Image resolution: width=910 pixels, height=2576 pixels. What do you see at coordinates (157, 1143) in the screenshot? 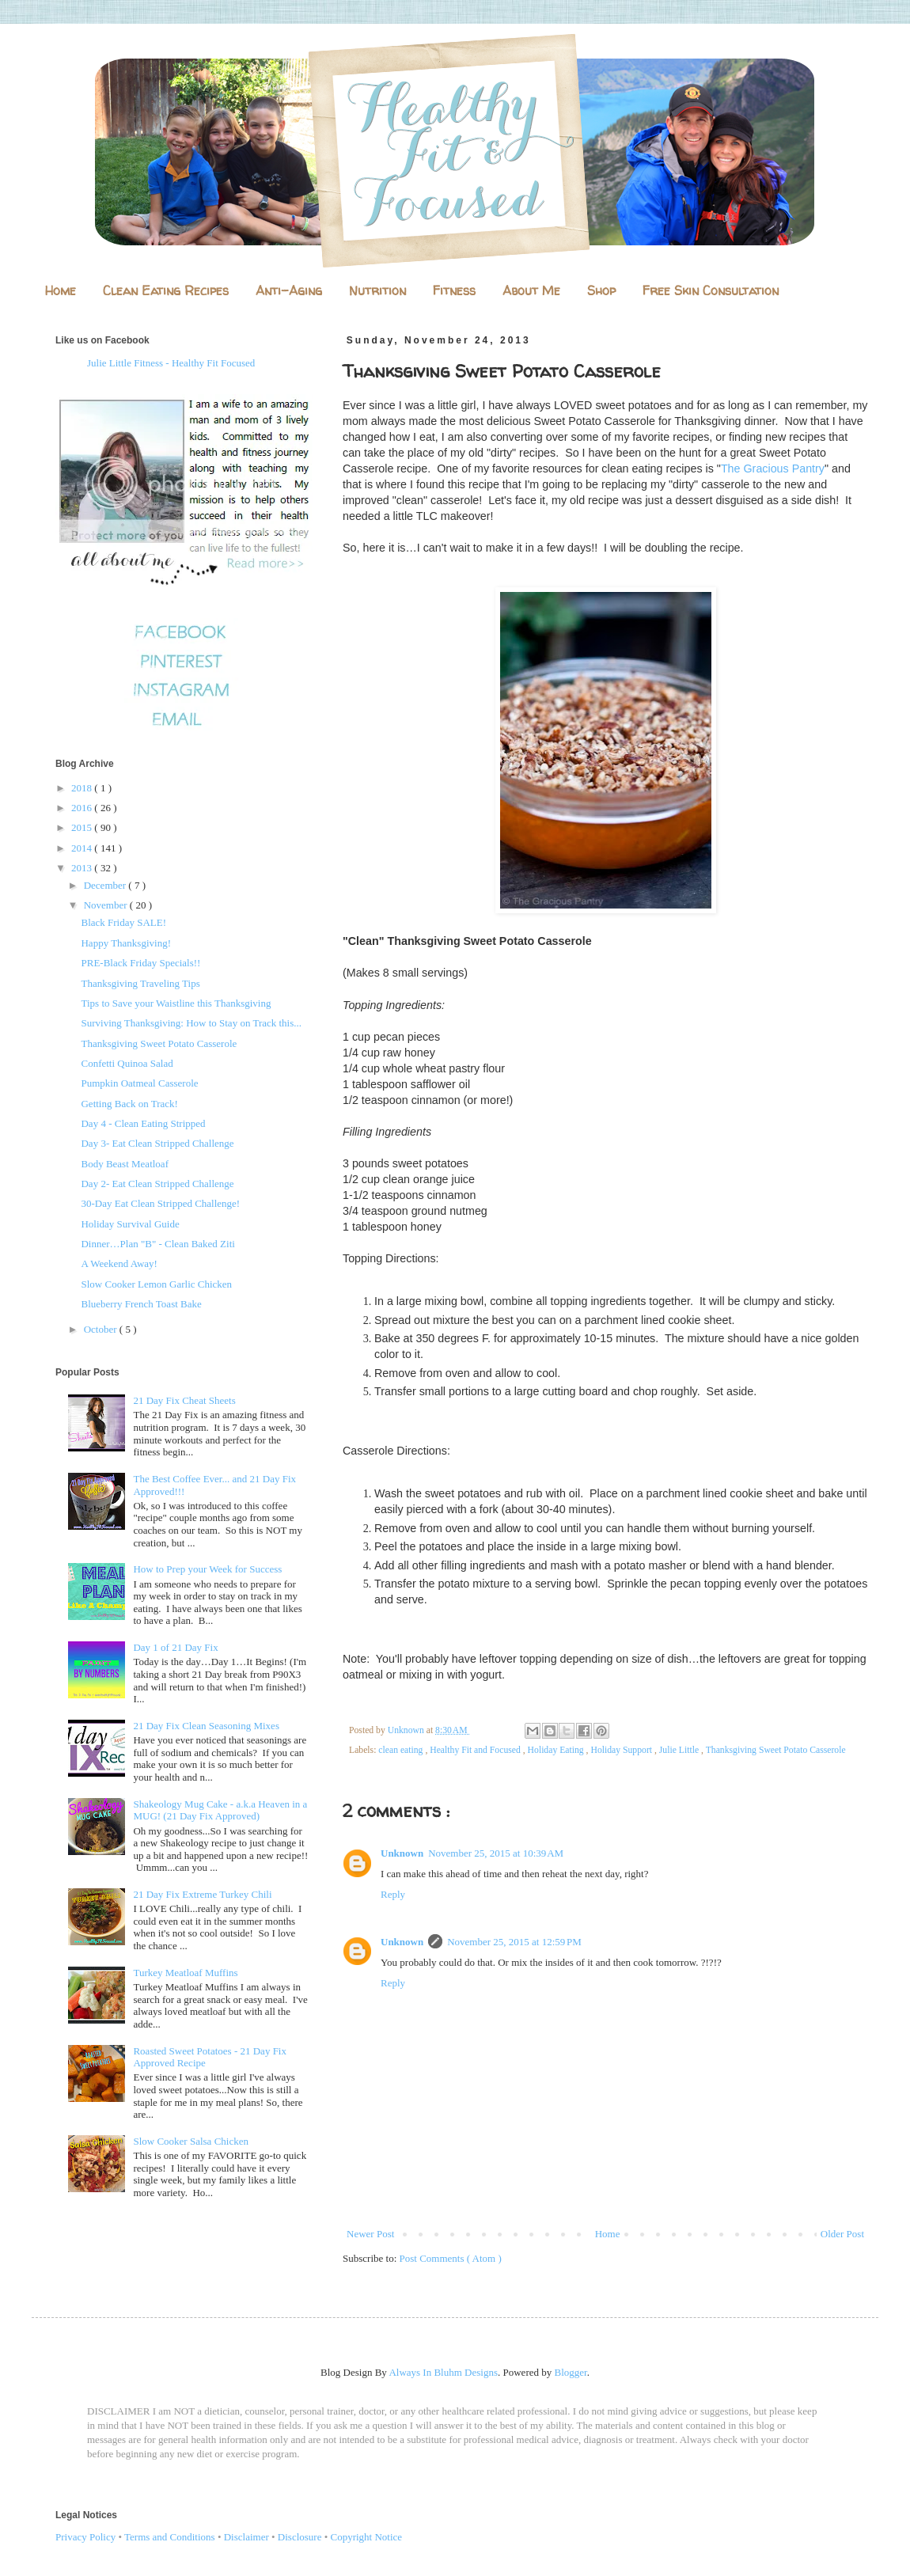
I see `Day 3- Eat Clean Stripped Challenge` at bounding box center [157, 1143].